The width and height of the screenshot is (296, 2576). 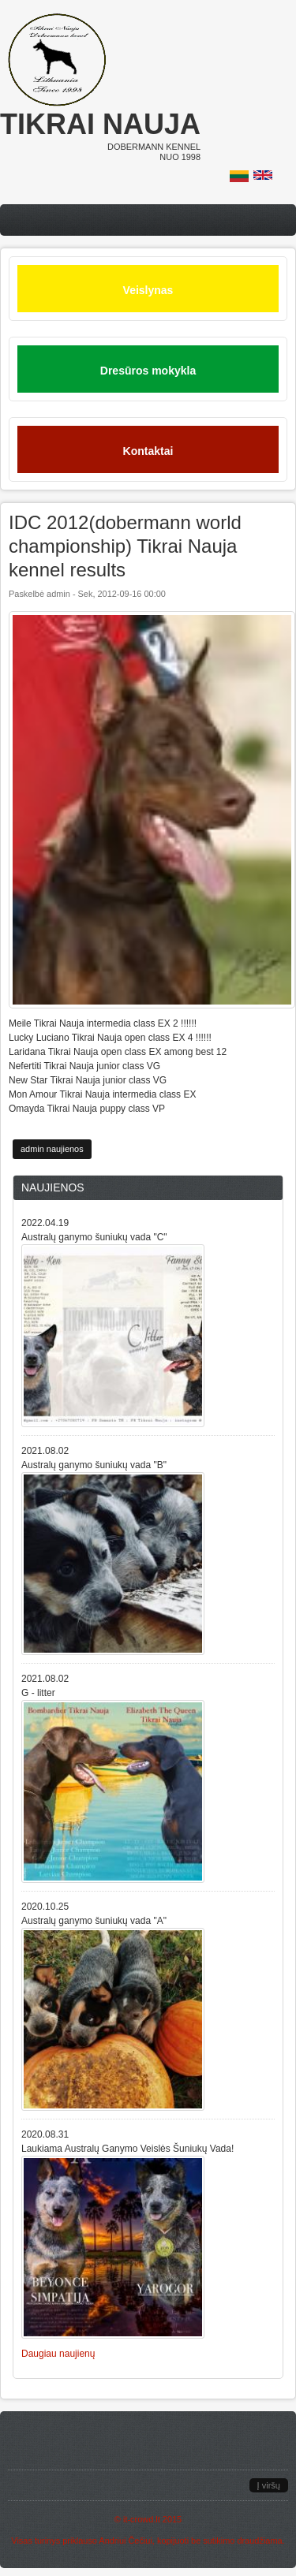 What do you see at coordinates (94, 1237) in the screenshot?
I see `Australų ganymo šuniukų vada "C"` at bounding box center [94, 1237].